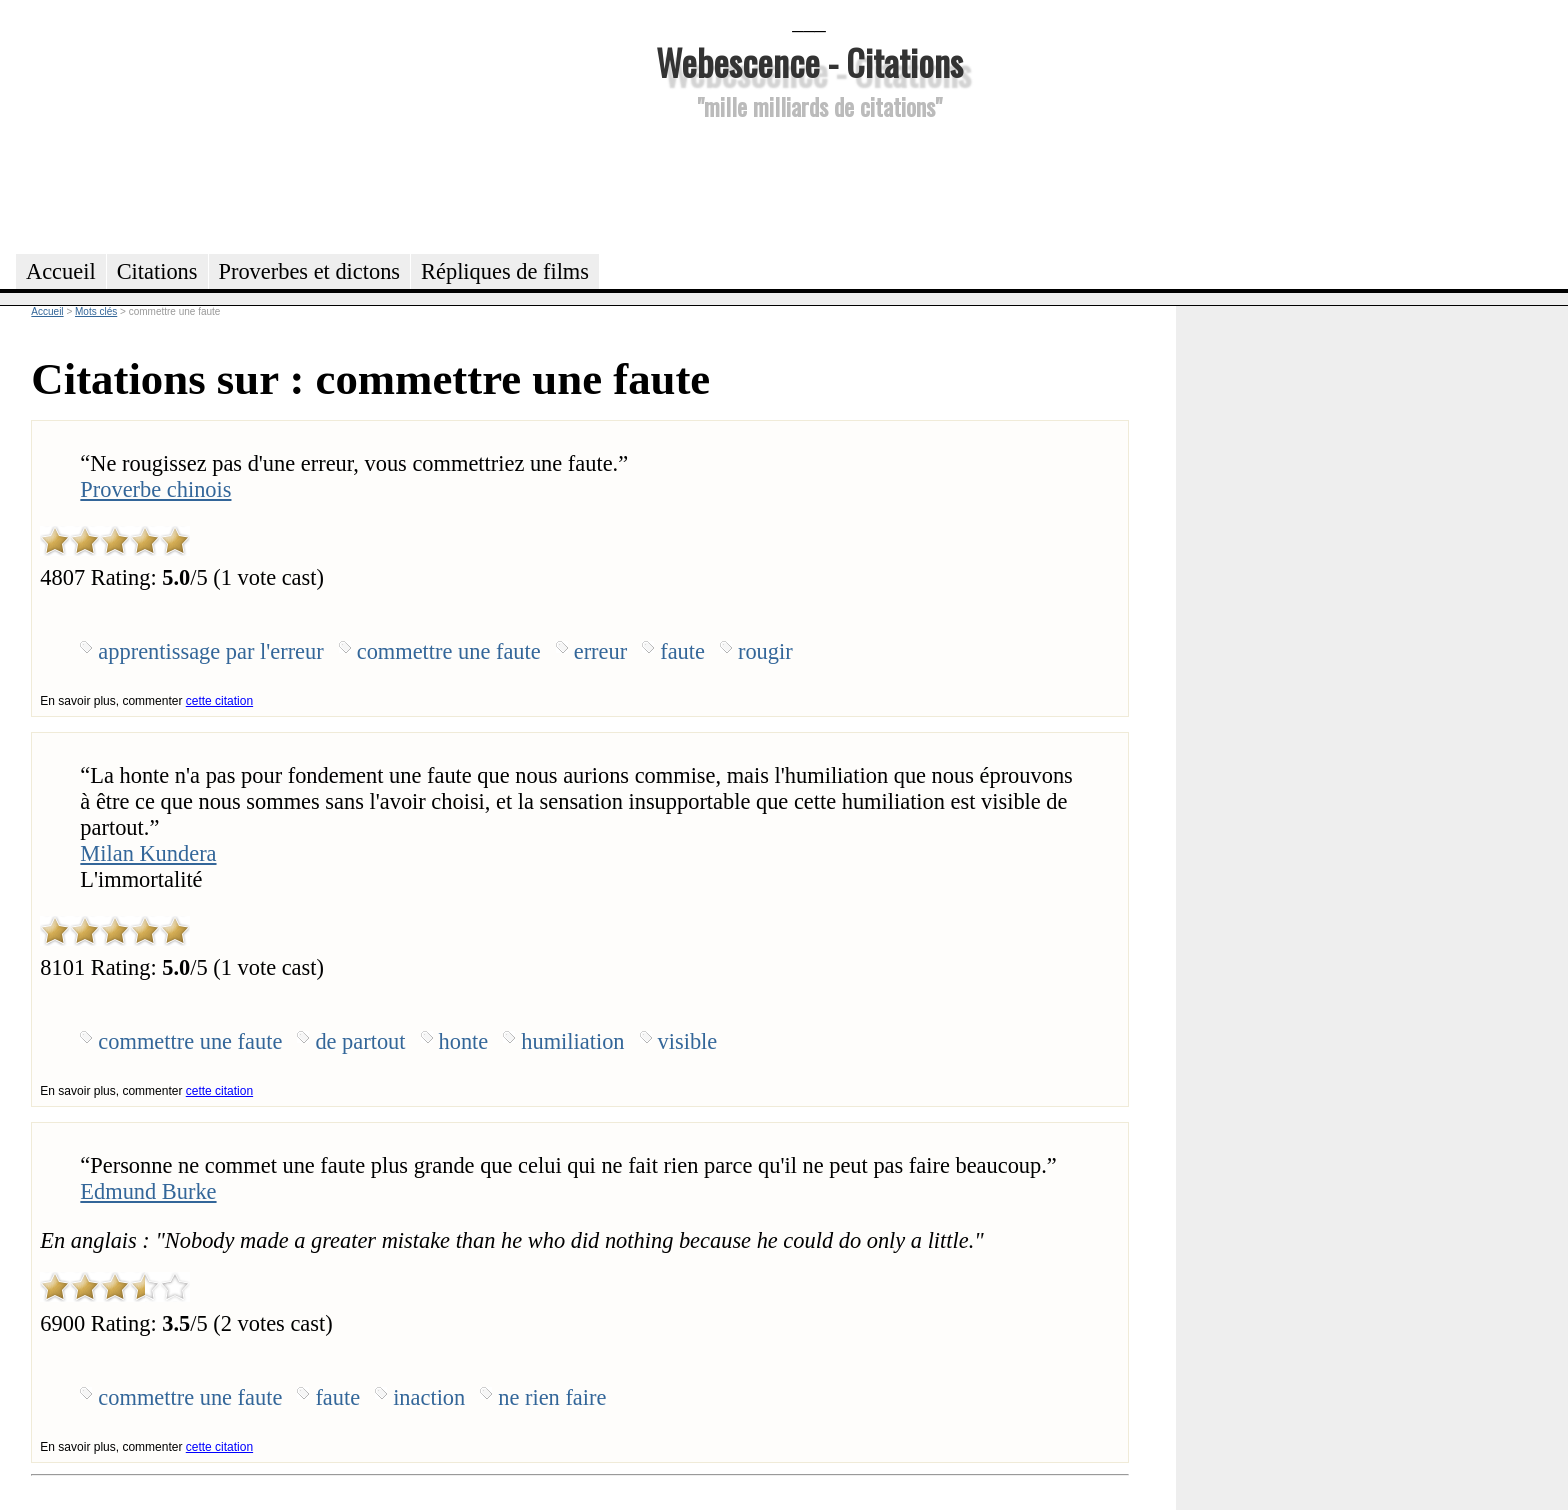 This screenshot has width=1568, height=1510. I want to click on Répliques de films, so click(505, 271).